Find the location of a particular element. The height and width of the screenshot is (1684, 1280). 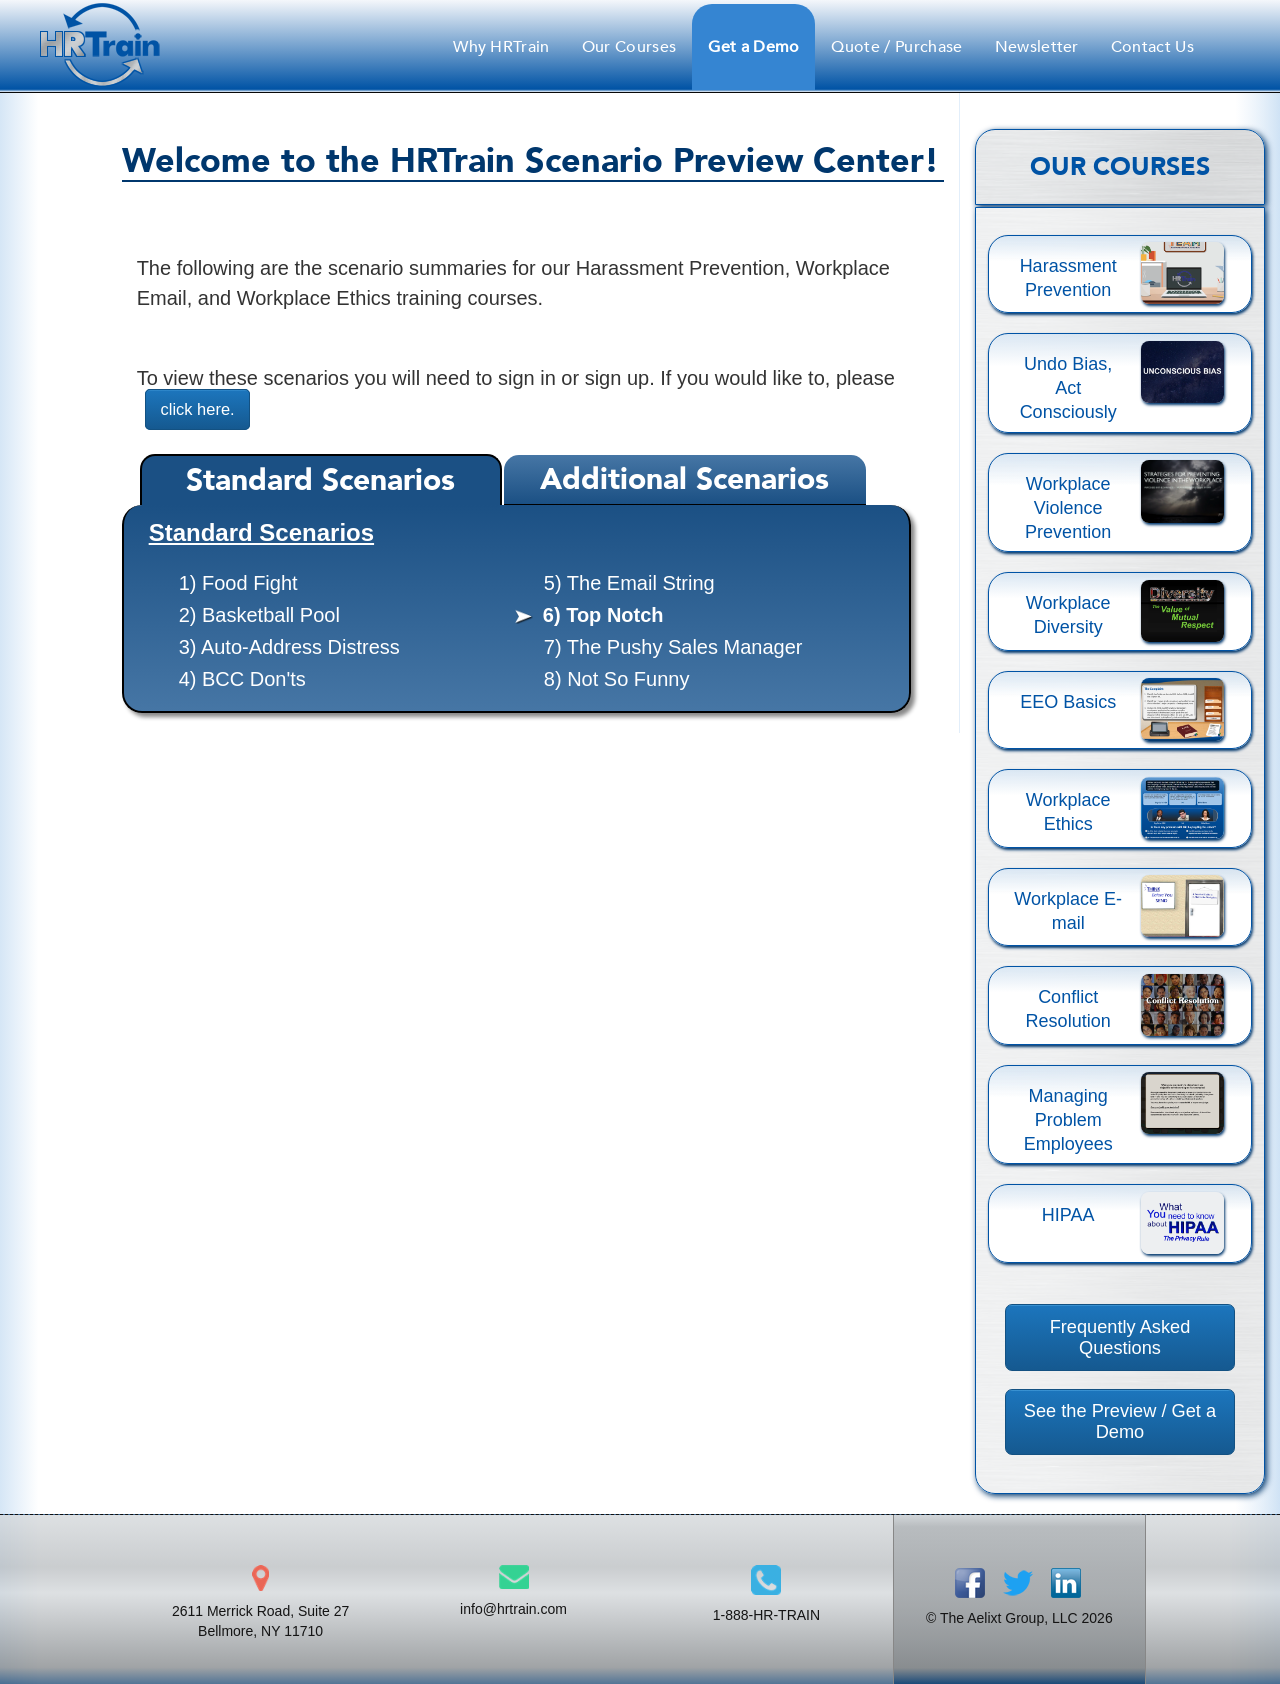

6) Top Notch is located at coordinates (603, 616).